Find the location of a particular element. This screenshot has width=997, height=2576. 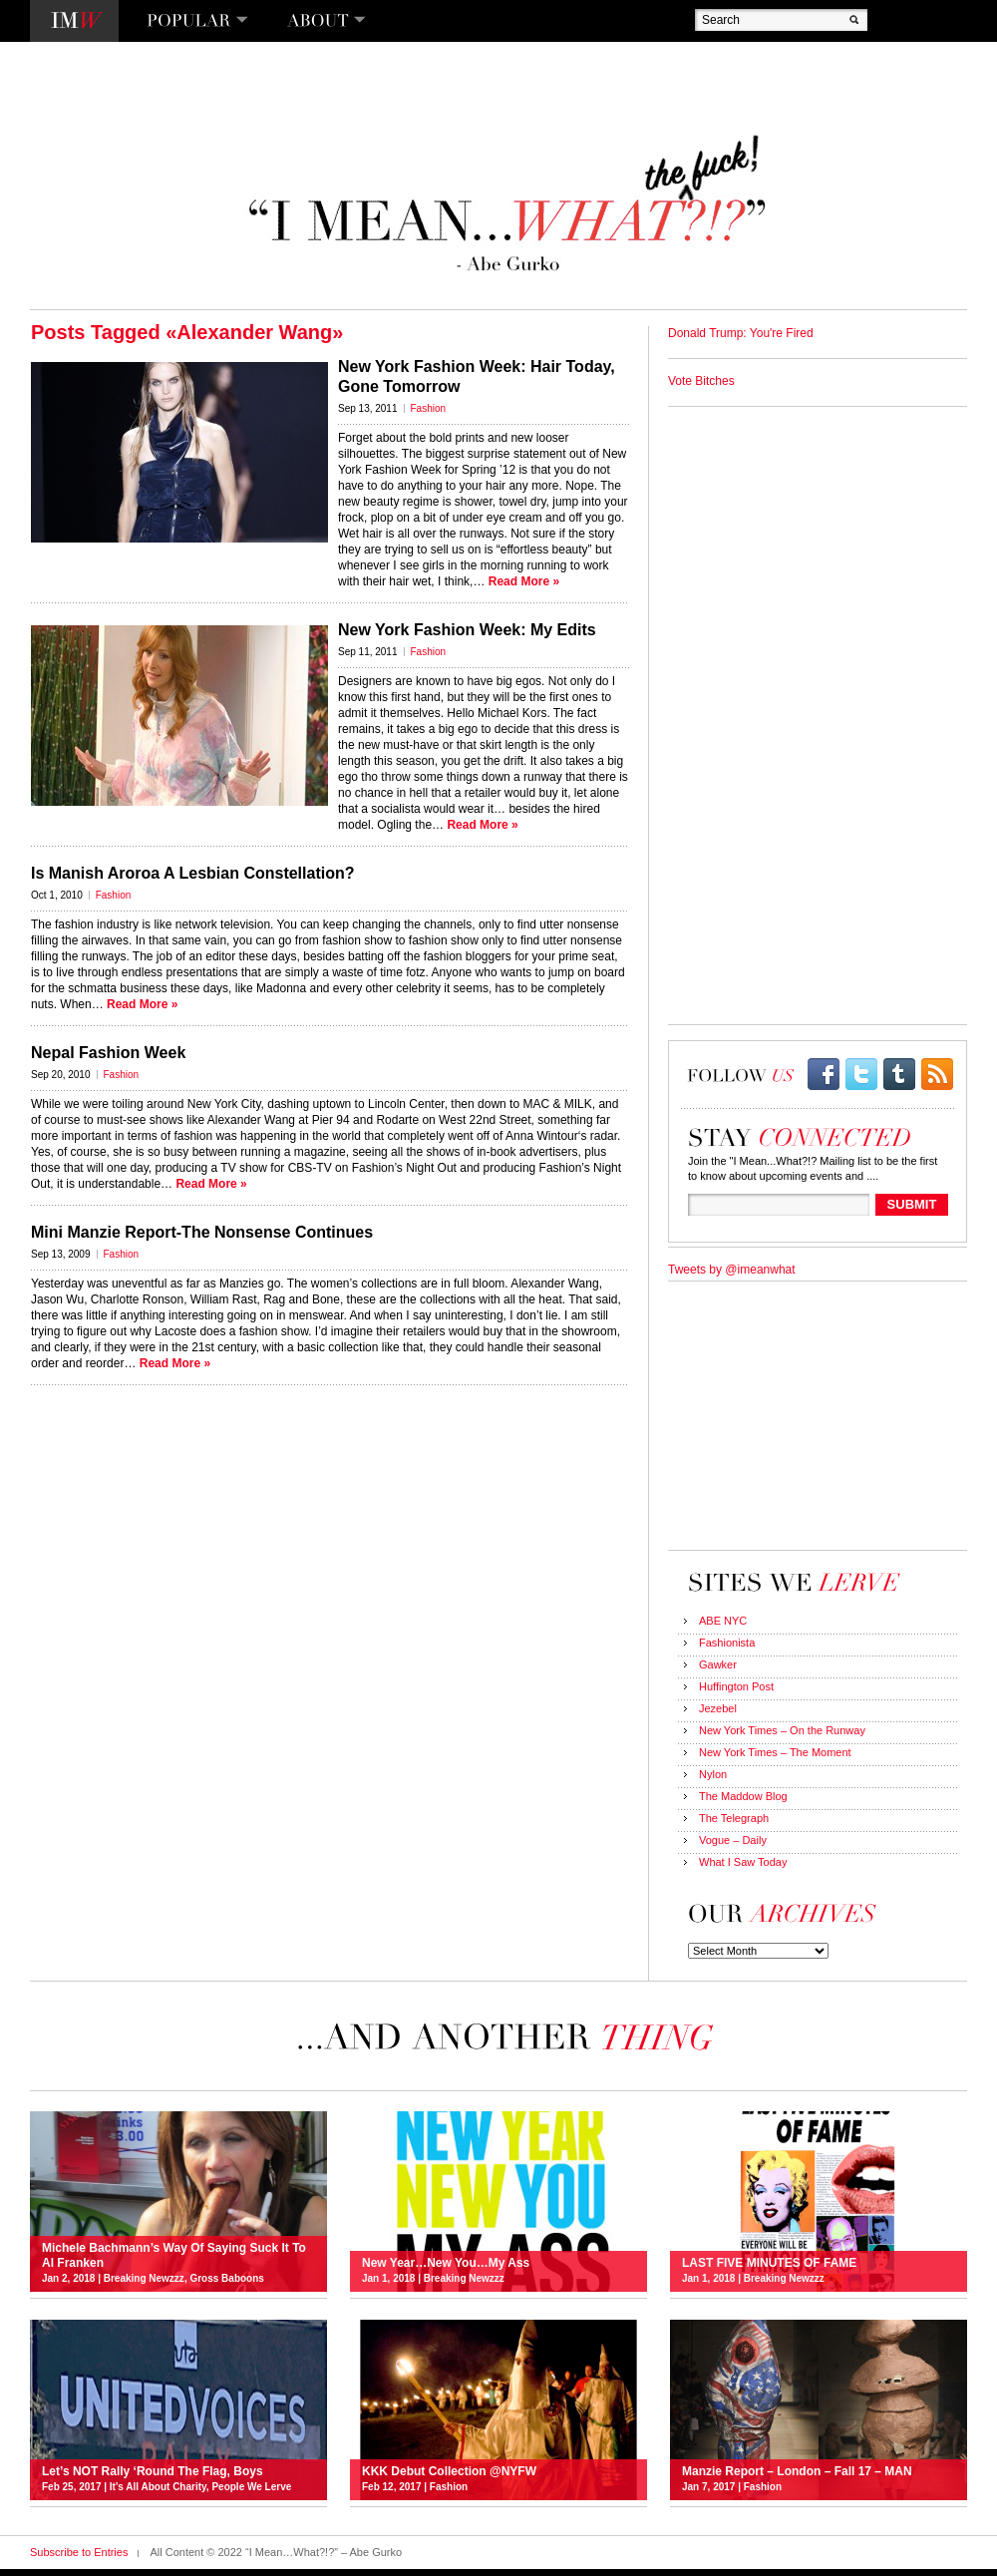

Vogue – Daily is located at coordinates (733, 1840).